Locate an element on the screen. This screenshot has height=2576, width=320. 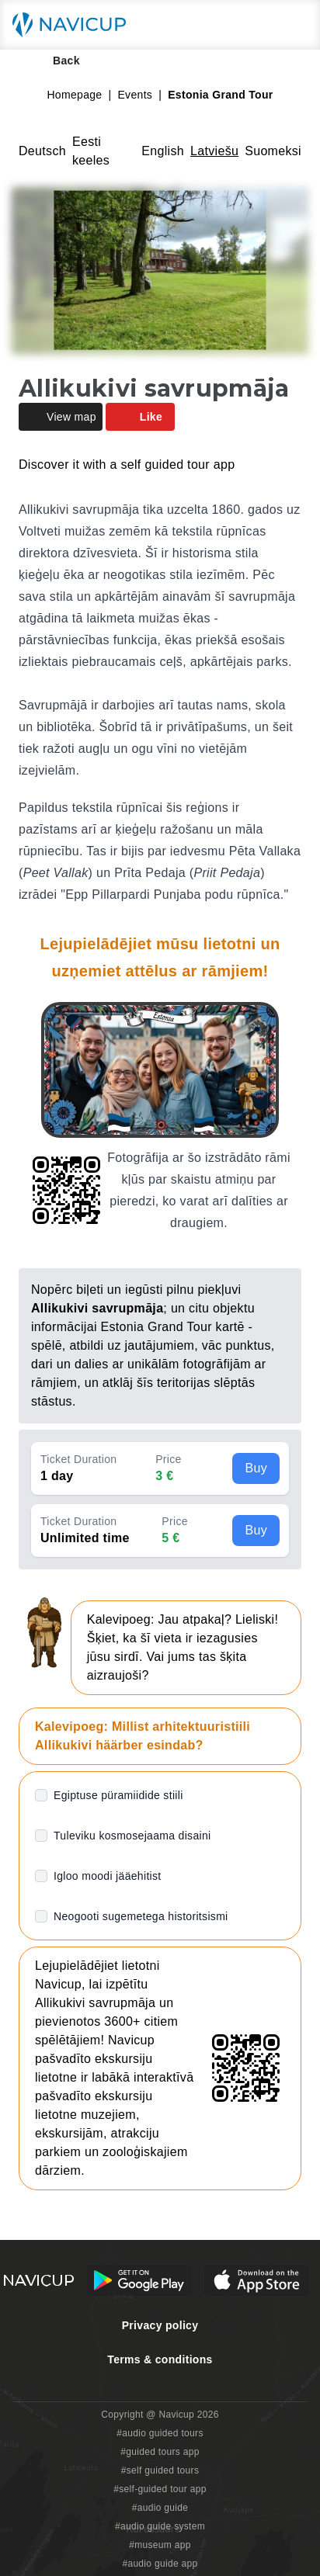
Buy is located at coordinates (256, 1468).